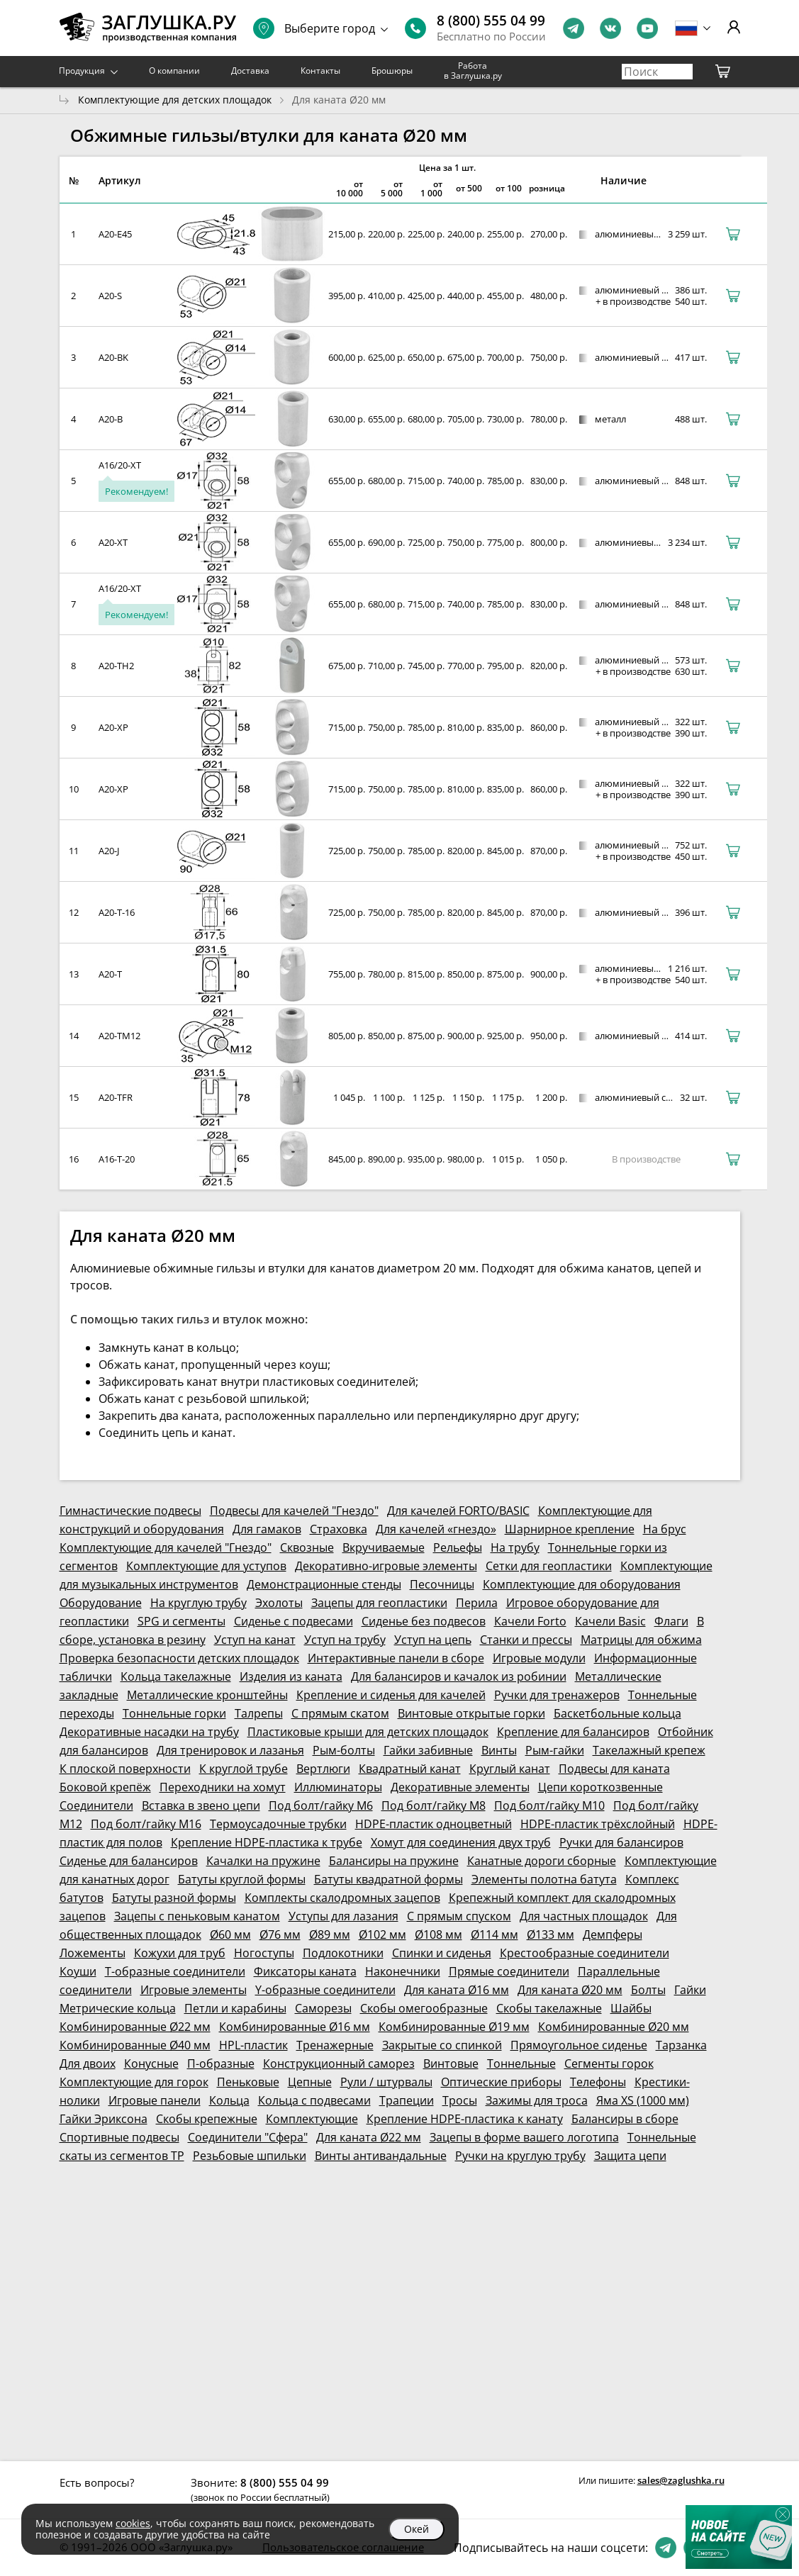  Describe the element at coordinates (197, 1916) in the screenshot. I see `Зацепы с пеньковым канатом` at that location.